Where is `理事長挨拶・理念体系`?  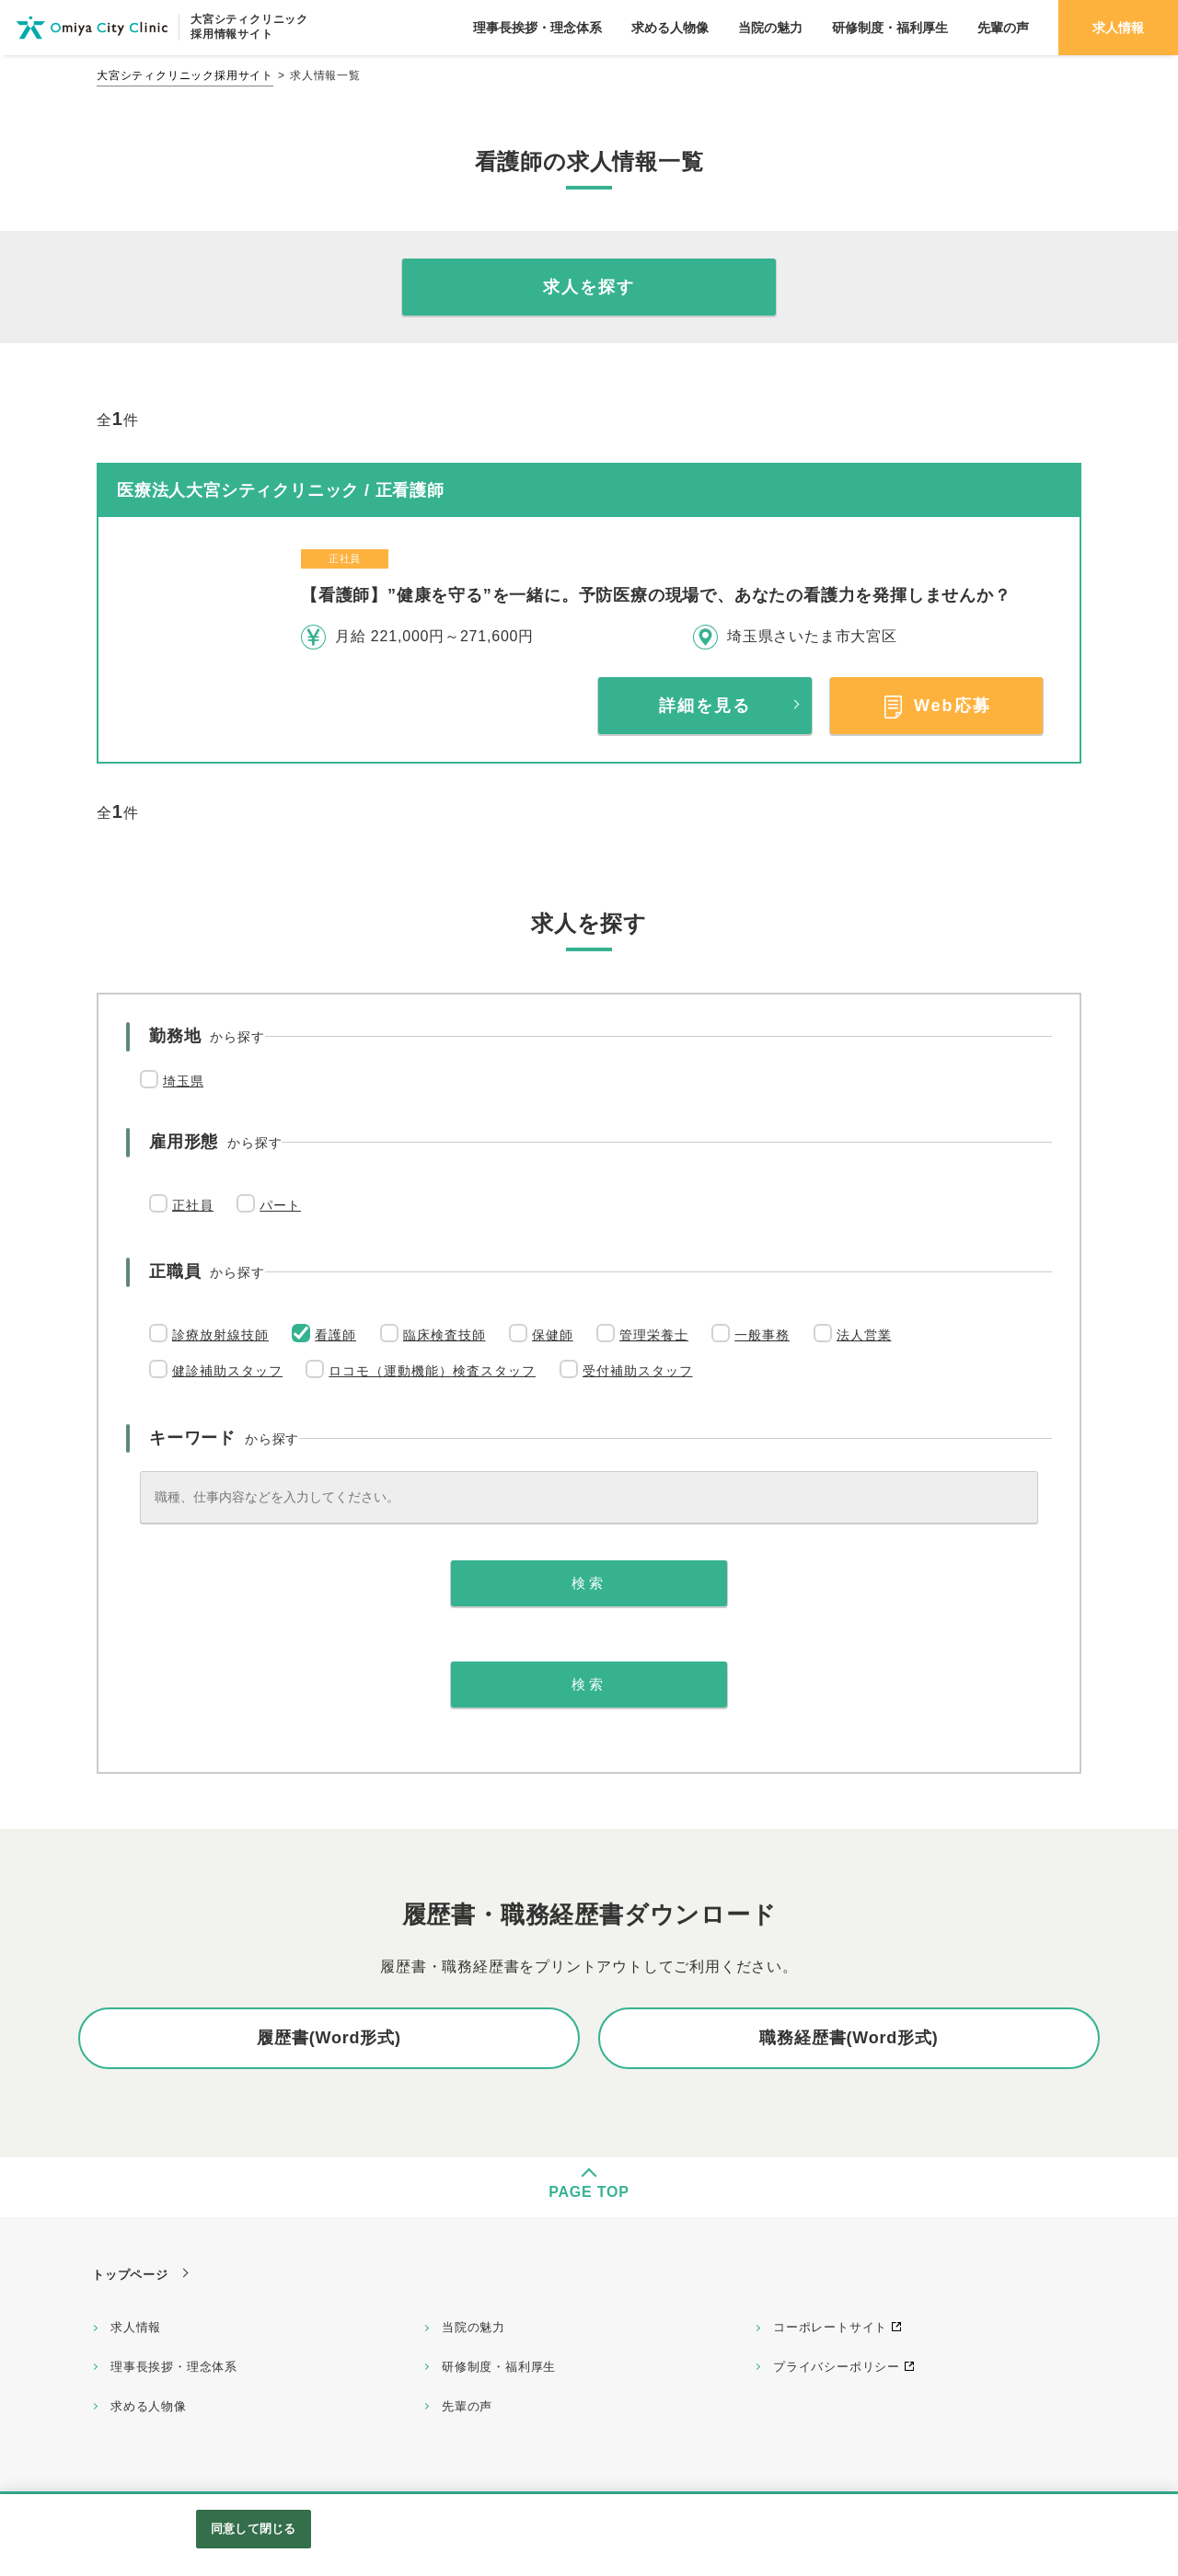
理事長挨拶・理念体系 is located at coordinates (173, 2367).